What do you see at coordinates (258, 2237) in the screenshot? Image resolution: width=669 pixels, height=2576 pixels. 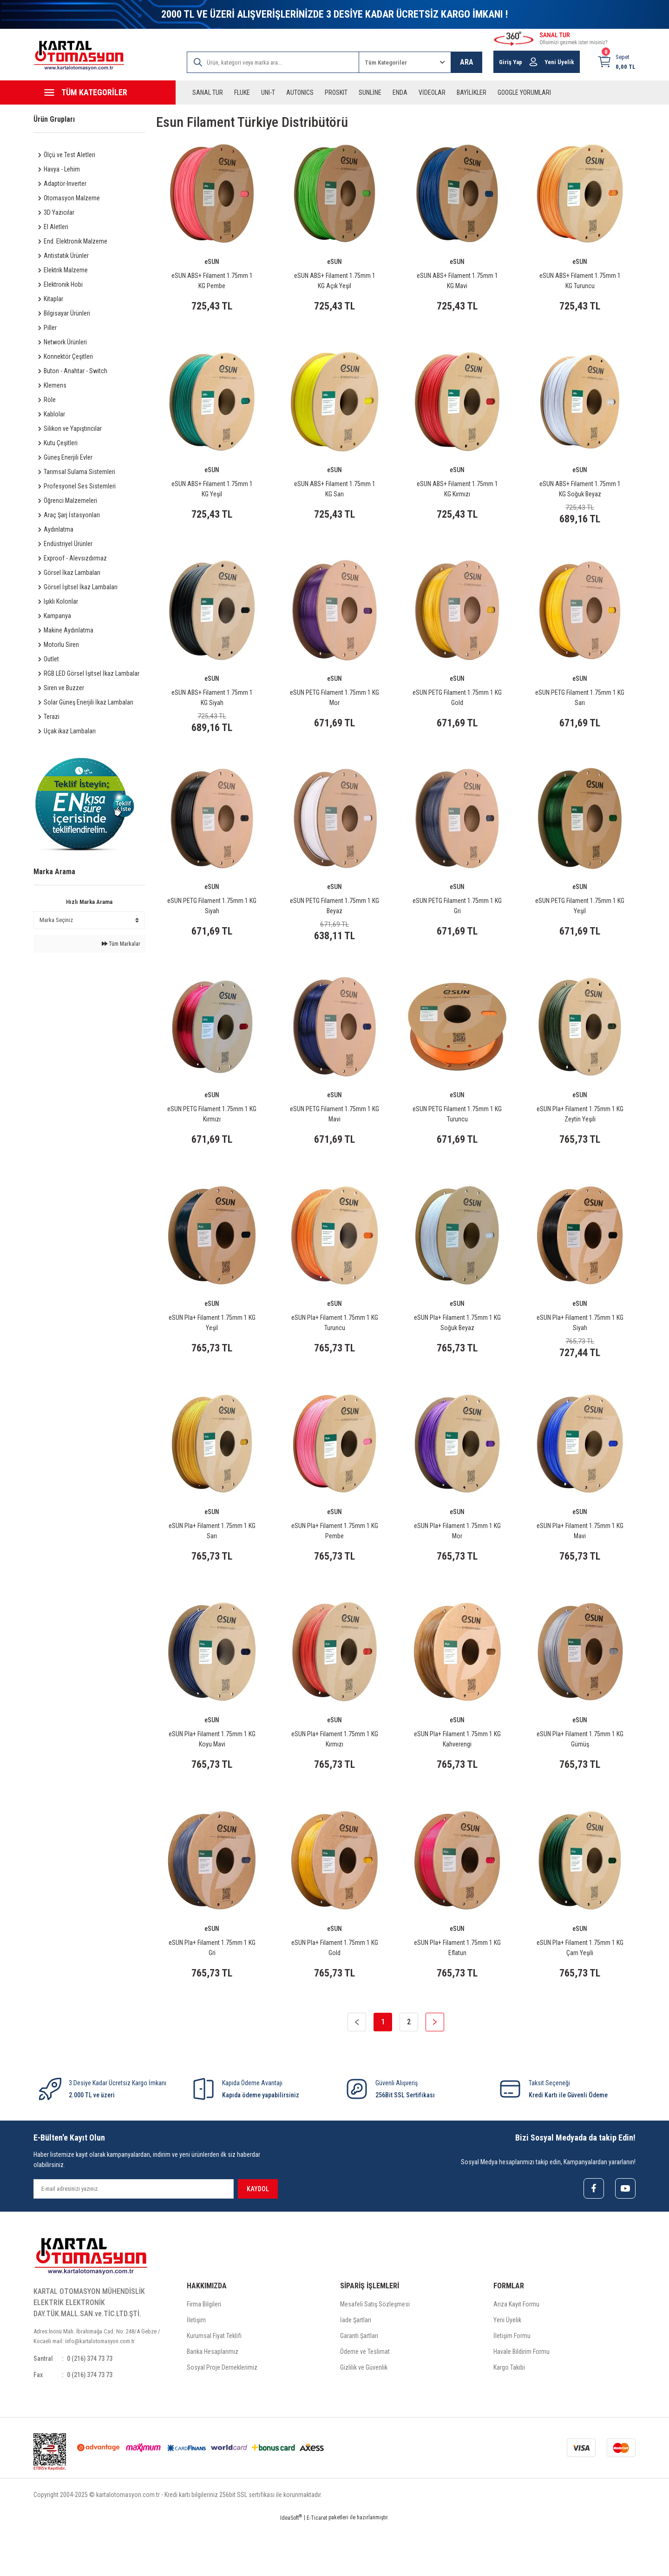 I see `KAYDOL [Submit]` at bounding box center [258, 2237].